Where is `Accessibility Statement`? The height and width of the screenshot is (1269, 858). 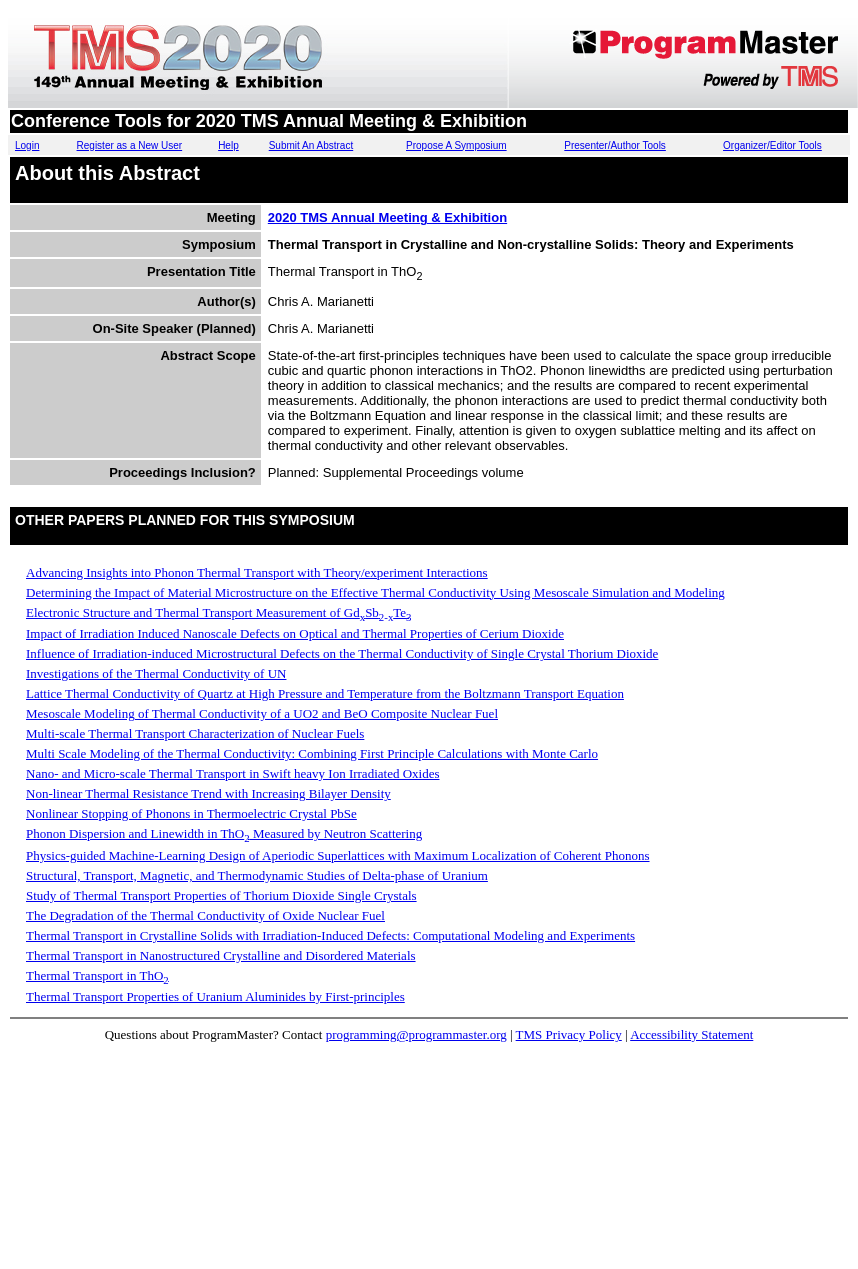
Accessibility Statement is located at coordinates (691, 1034).